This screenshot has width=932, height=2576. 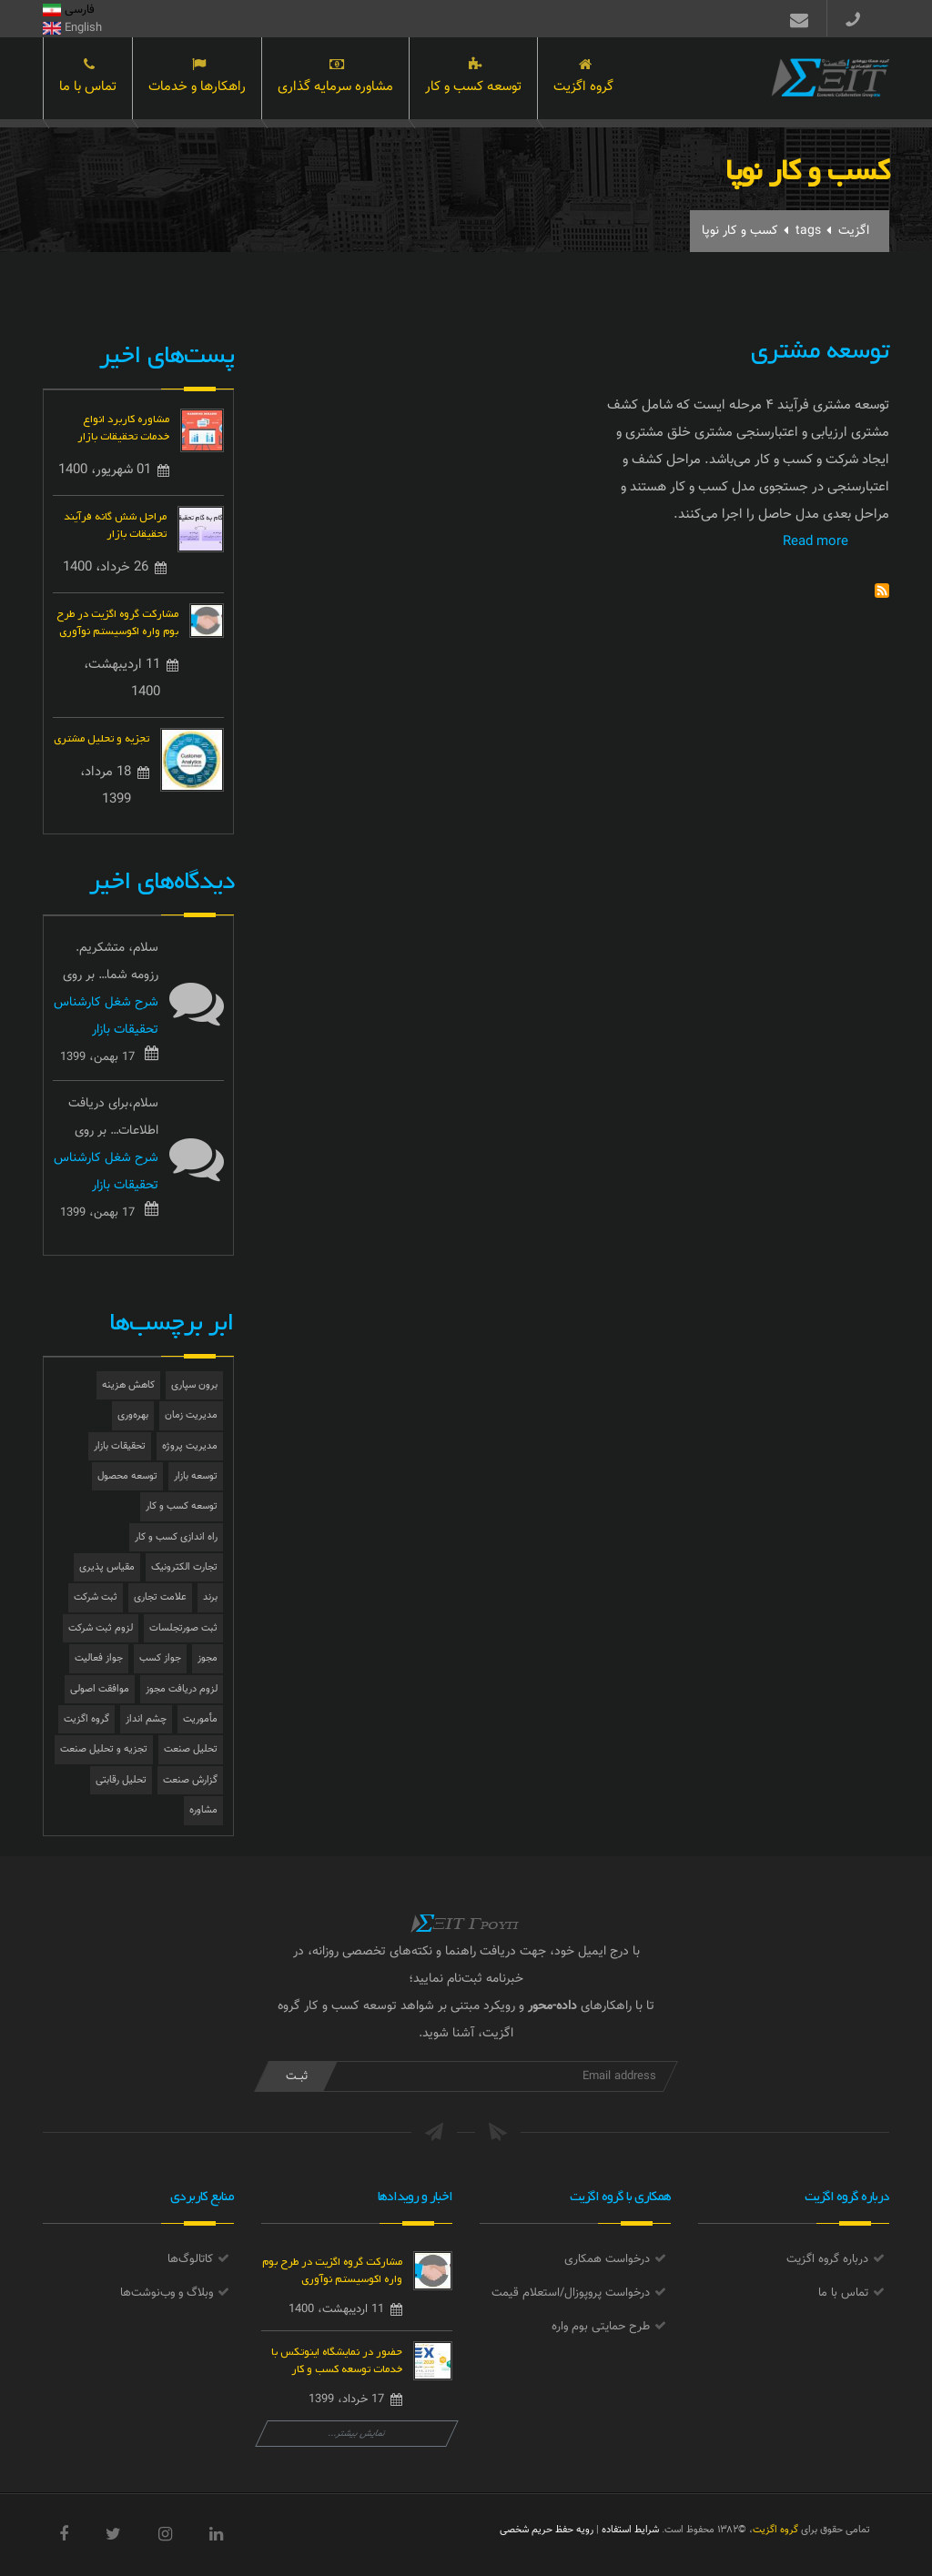 I want to click on مجوز, so click(x=208, y=1658).